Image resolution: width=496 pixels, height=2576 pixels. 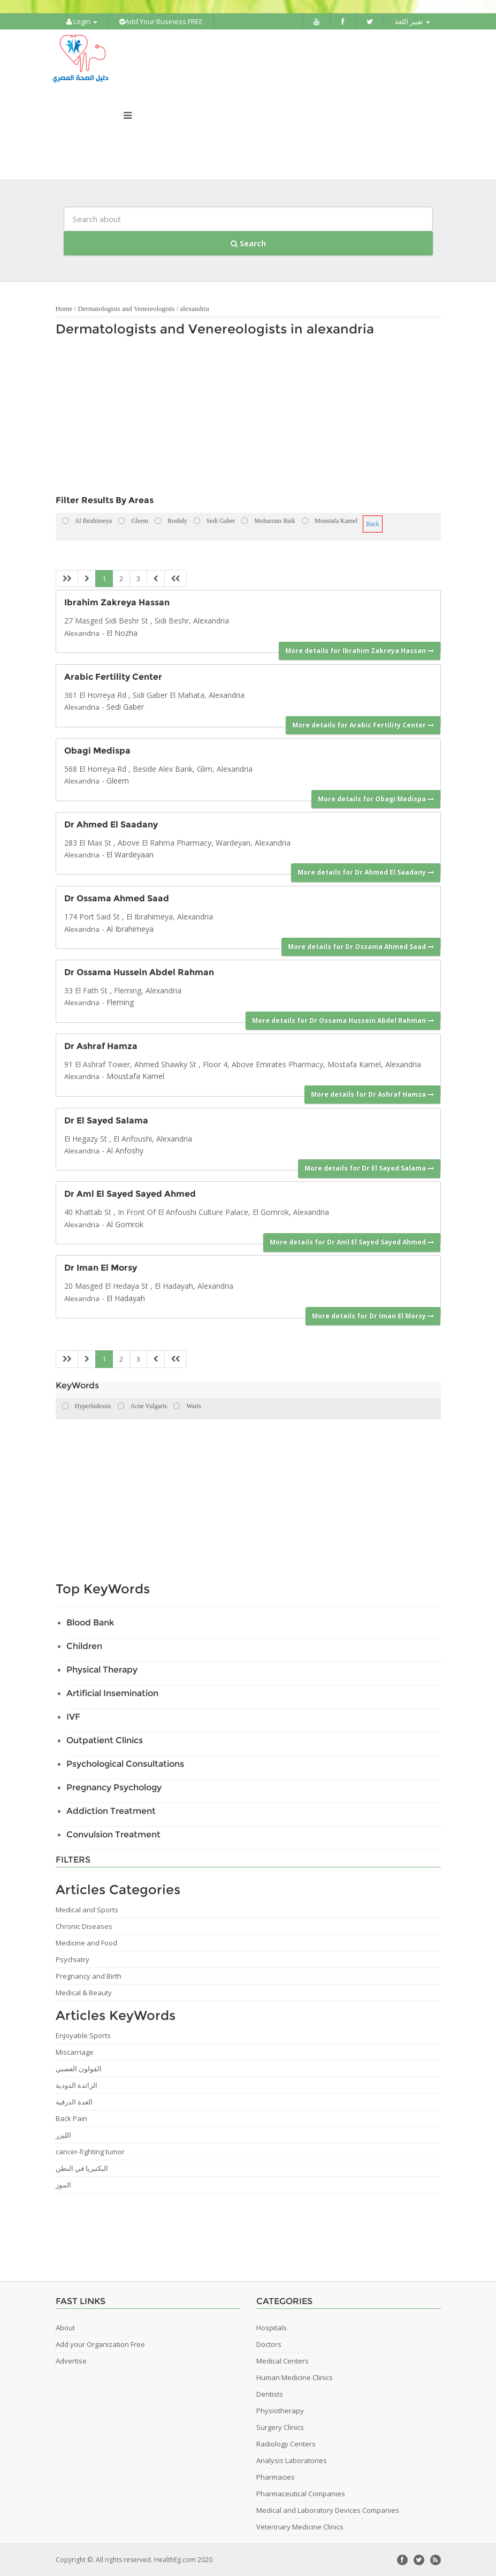 What do you see at coordinates (86, 1943) in the screenshot?
I see `Medicine and Food` at bounding box center [86, 1943].